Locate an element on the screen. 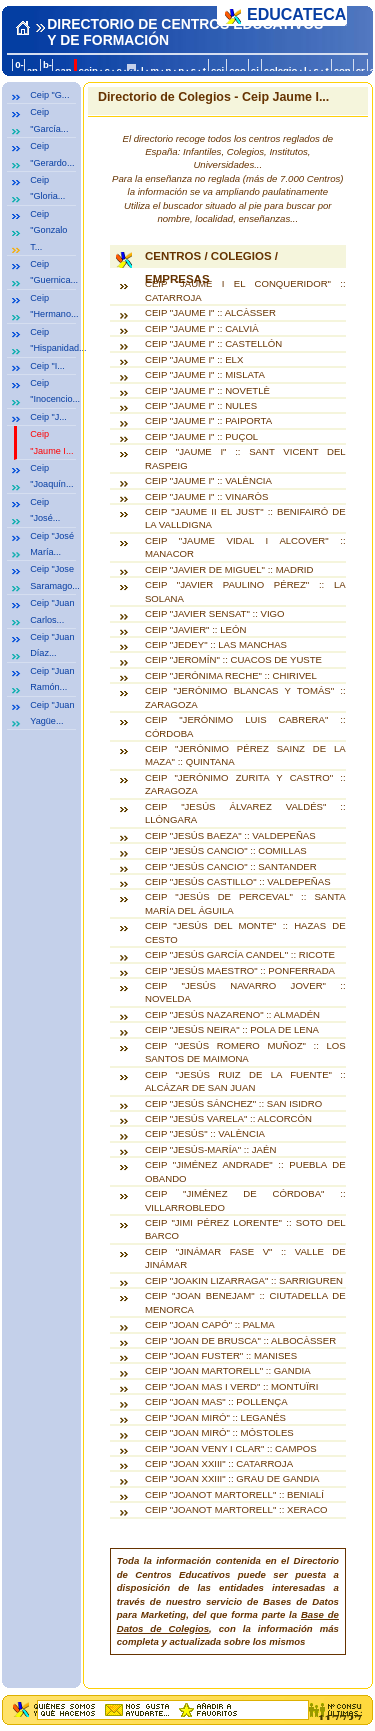 The height and width of the screenshot is (1731, 375). CEIP "JOAN FUSTER" :: MANISES is located at coordinates (221, 1355).